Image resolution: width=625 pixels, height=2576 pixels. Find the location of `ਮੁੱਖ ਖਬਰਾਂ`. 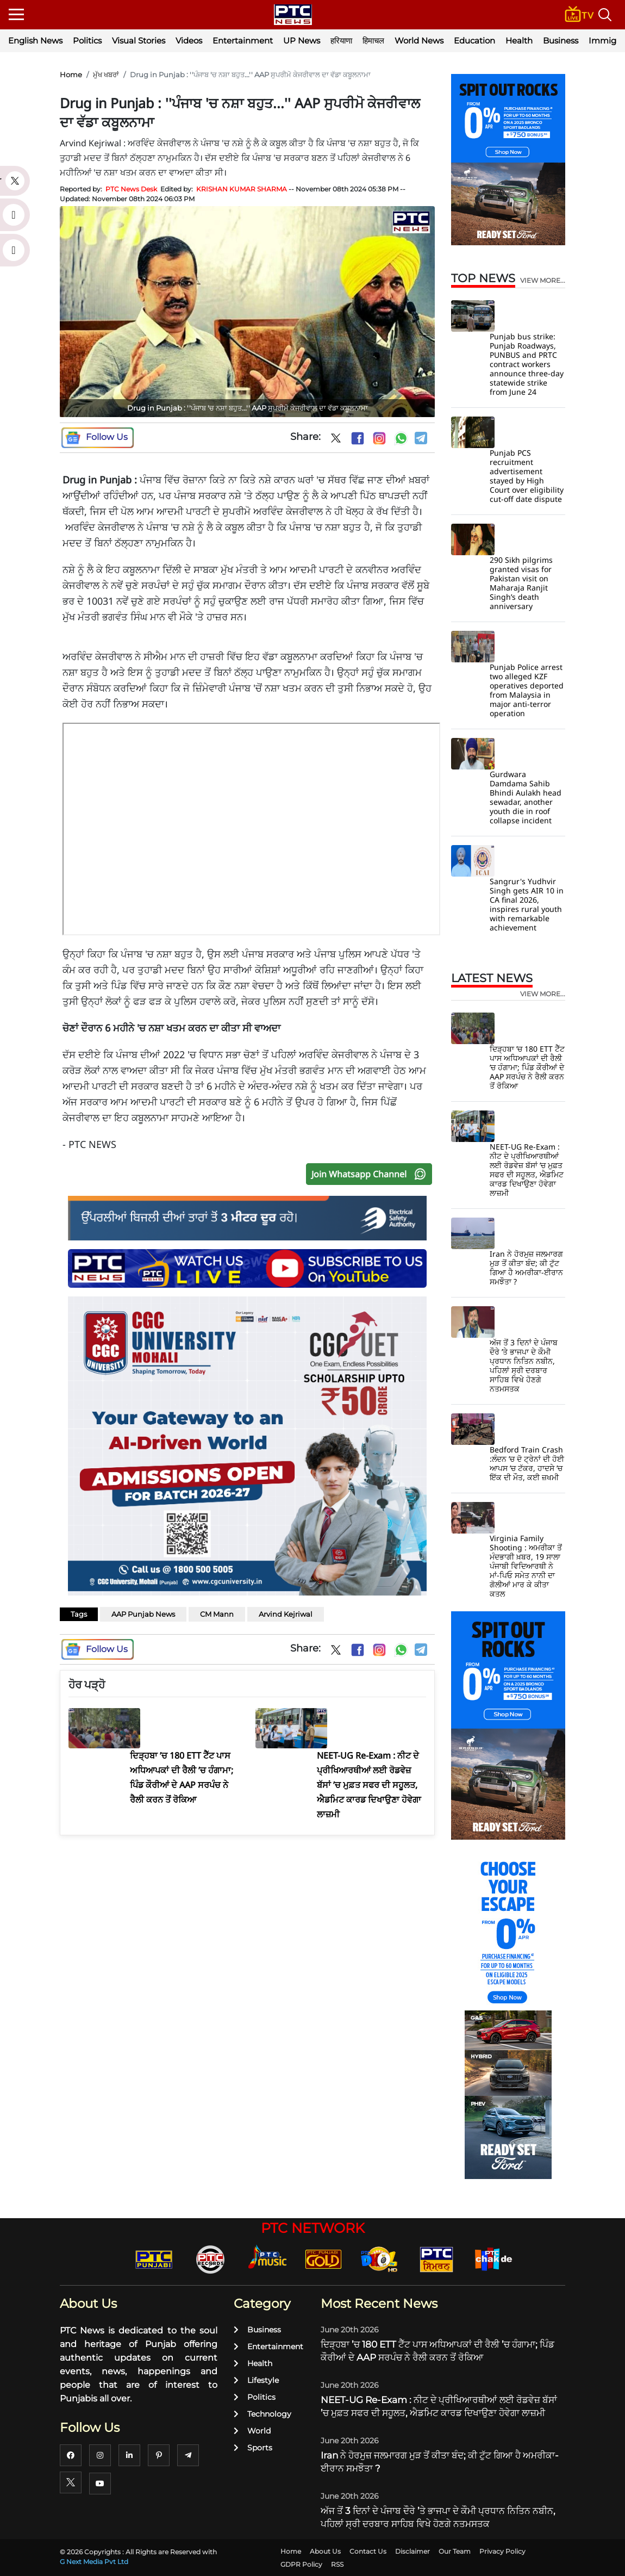

ਮੁੱਖ ਖਬਰਾਂ is located at coordinates (106, 74).